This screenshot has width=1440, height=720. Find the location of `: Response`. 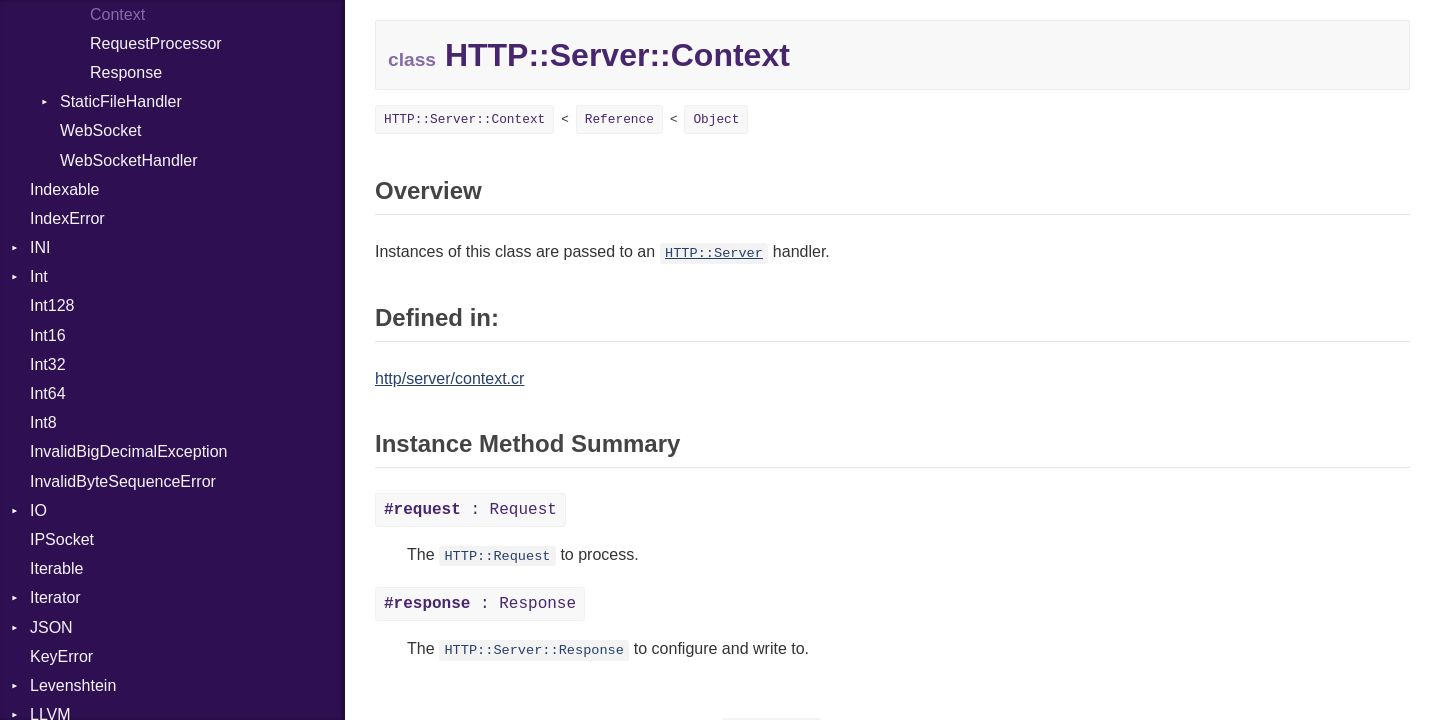

: Response is located at coordinates (480, 604).